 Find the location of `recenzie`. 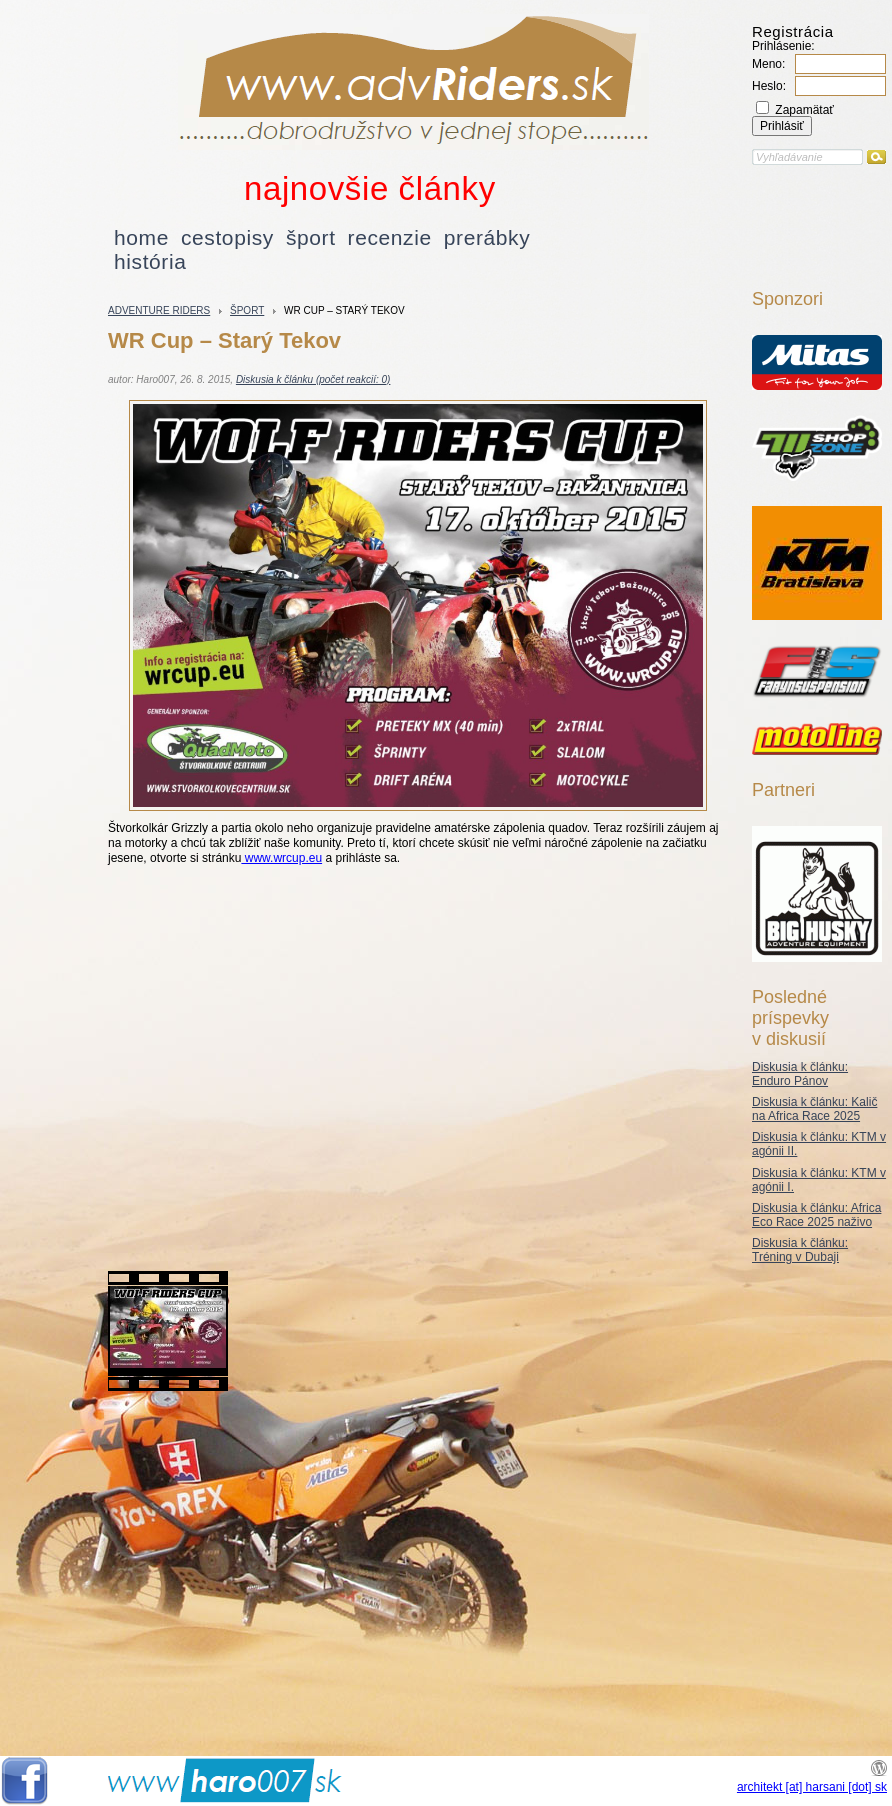

recenzie is located at coordinates (390, 237).